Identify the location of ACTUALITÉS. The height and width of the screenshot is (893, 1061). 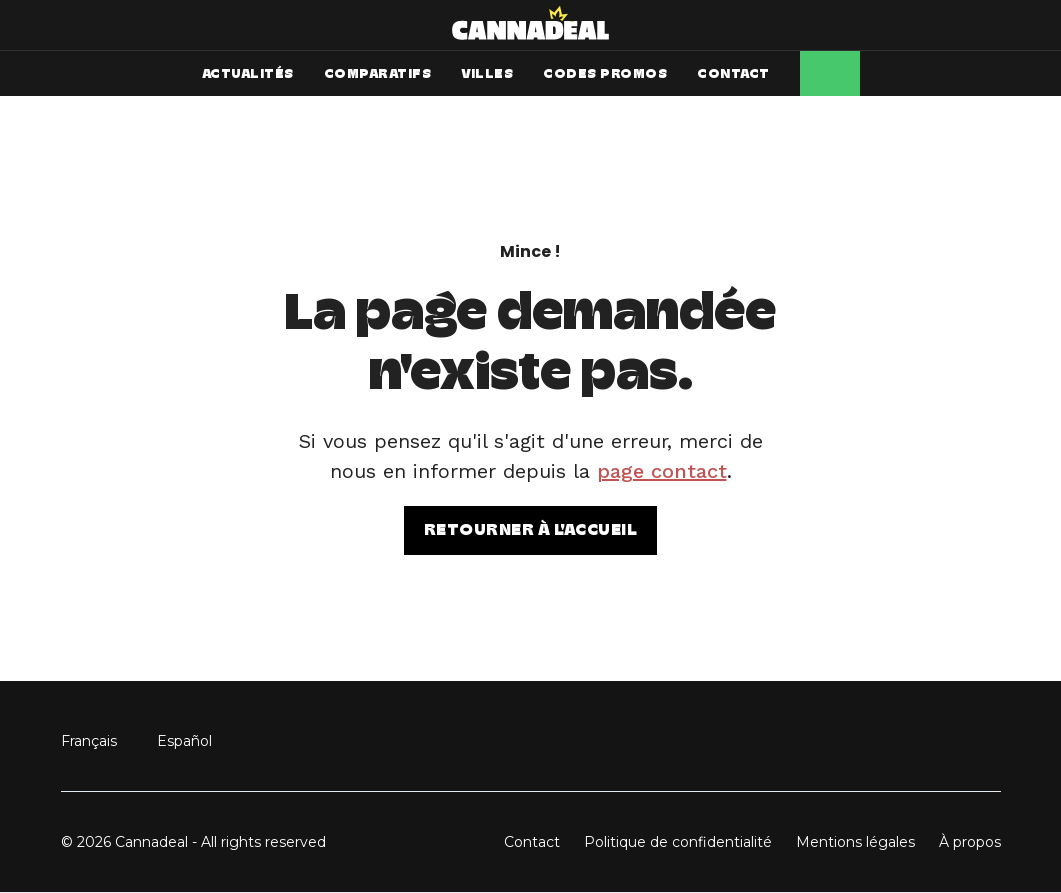
(248, 73).